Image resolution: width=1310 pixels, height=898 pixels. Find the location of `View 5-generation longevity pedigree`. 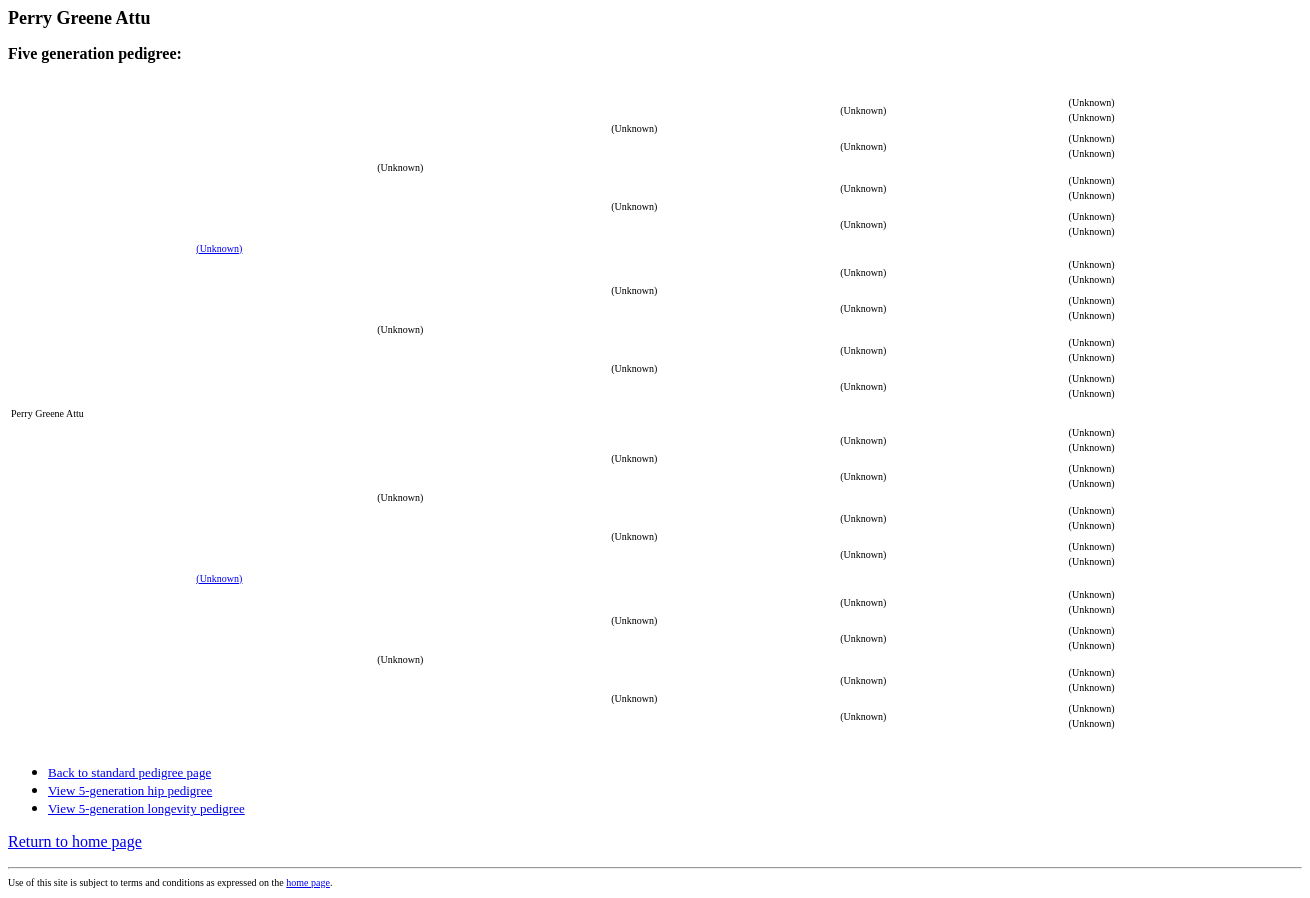

View 5-generation longevity pedigree is located at coordinates (146, 808).